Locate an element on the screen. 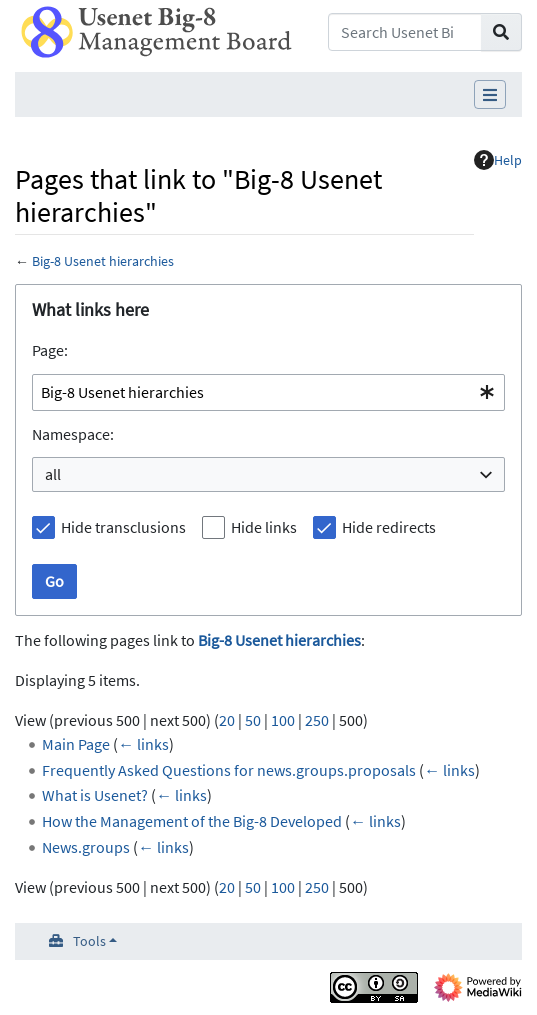 Image resolution: width=537 pixels, height=1015 pixels. Hide redirects is located at coordinates (389, 527).